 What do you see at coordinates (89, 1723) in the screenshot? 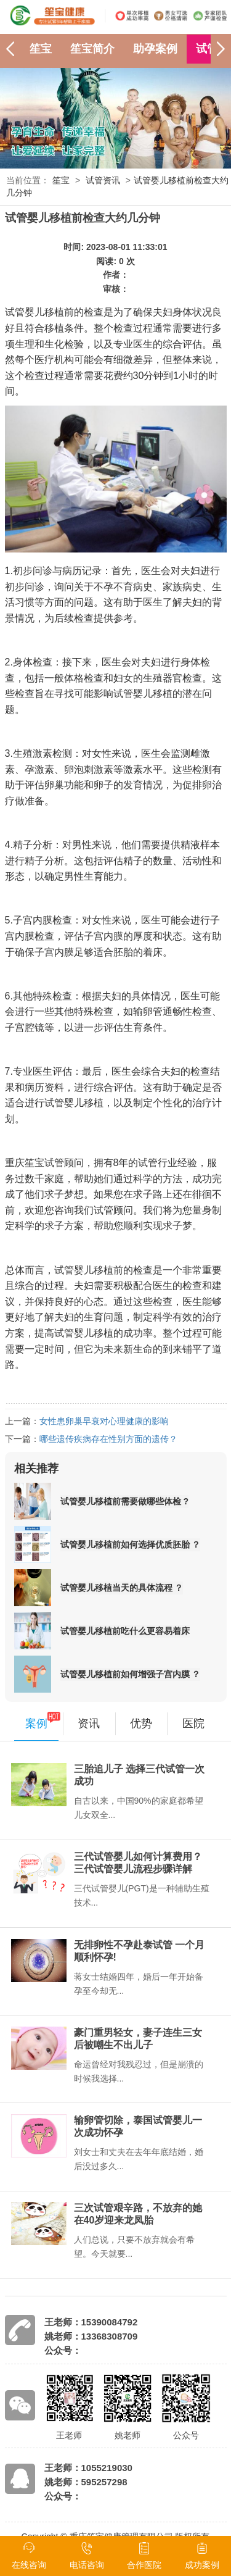
I see `资讯` at bounding box center [89, 1723].